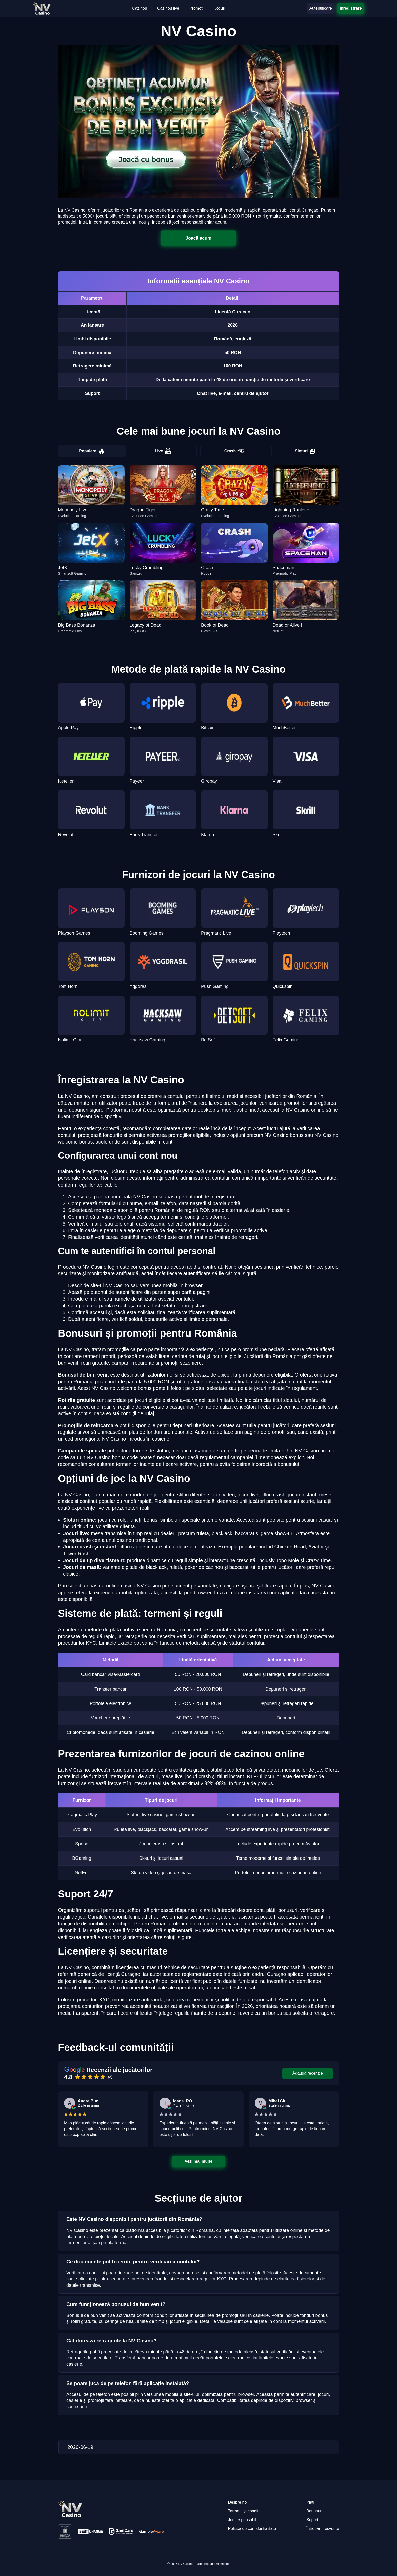 The width and height of the screenshot is (397, 2576). I want to click on Despre noi, so click(238, 2502).